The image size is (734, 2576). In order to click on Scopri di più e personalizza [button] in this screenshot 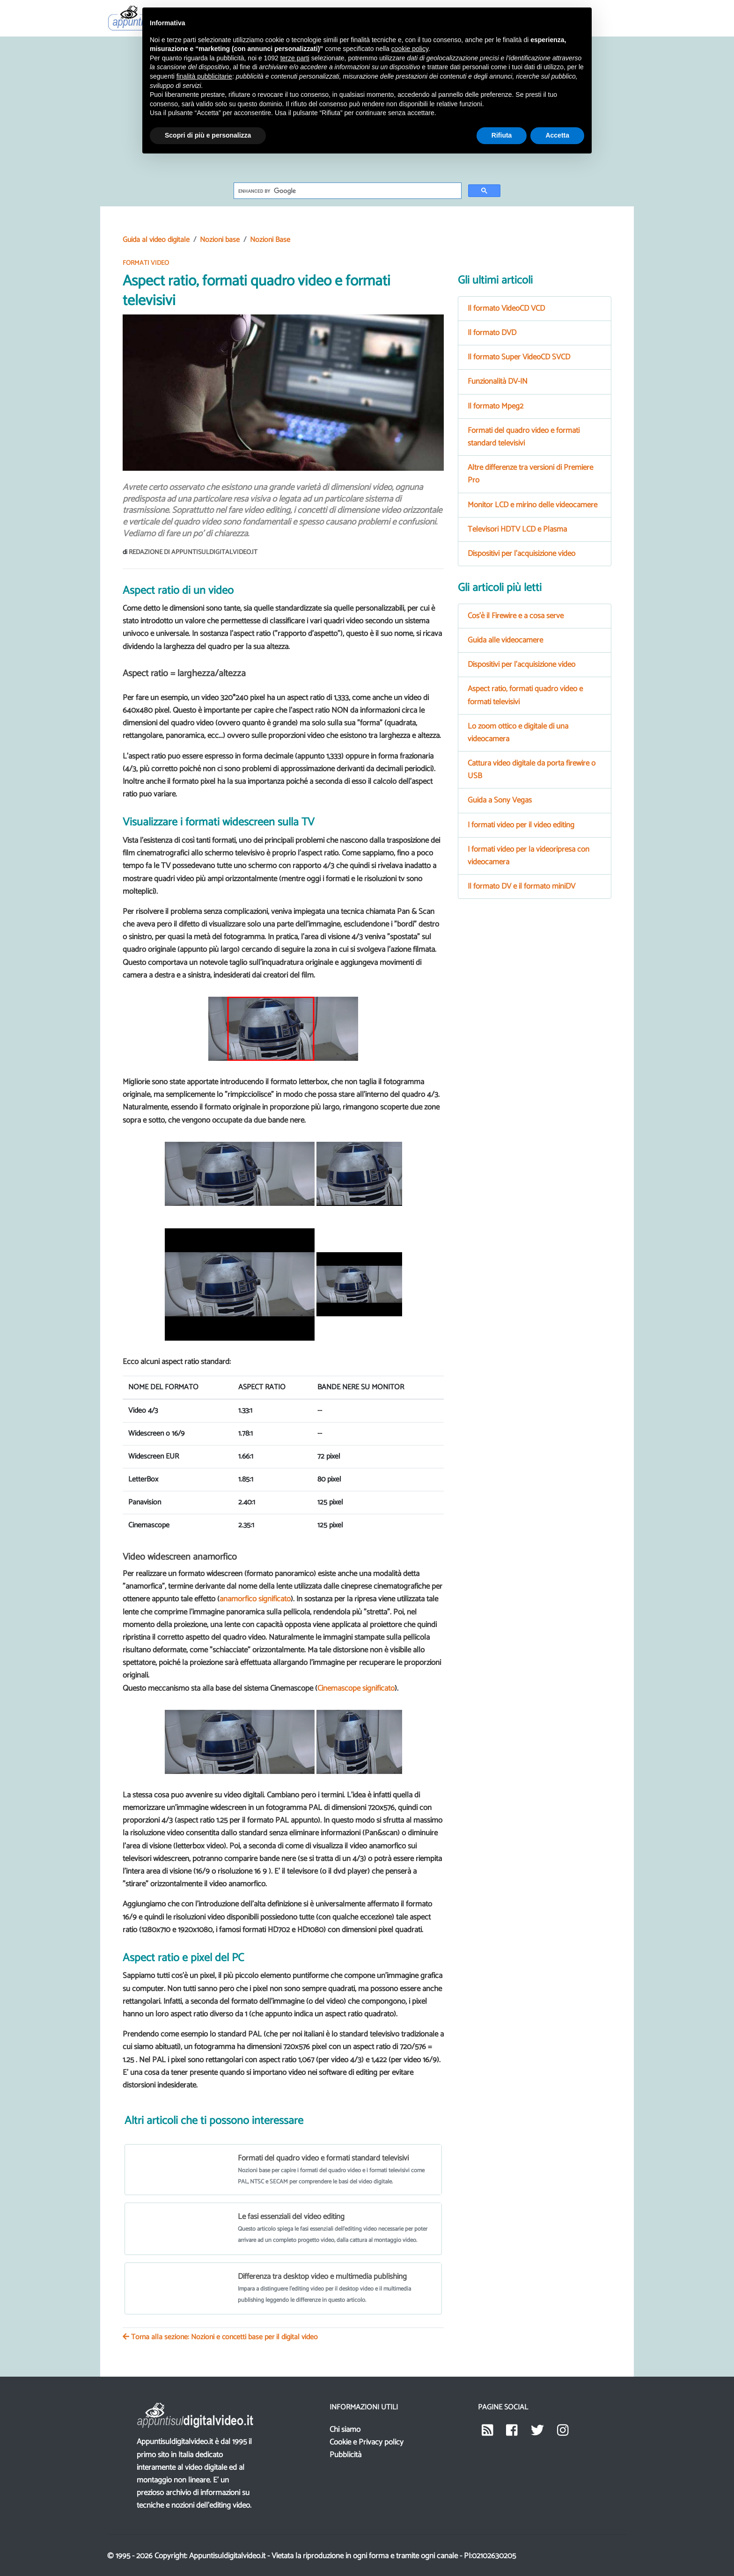, I will do `click(208, 135)`.